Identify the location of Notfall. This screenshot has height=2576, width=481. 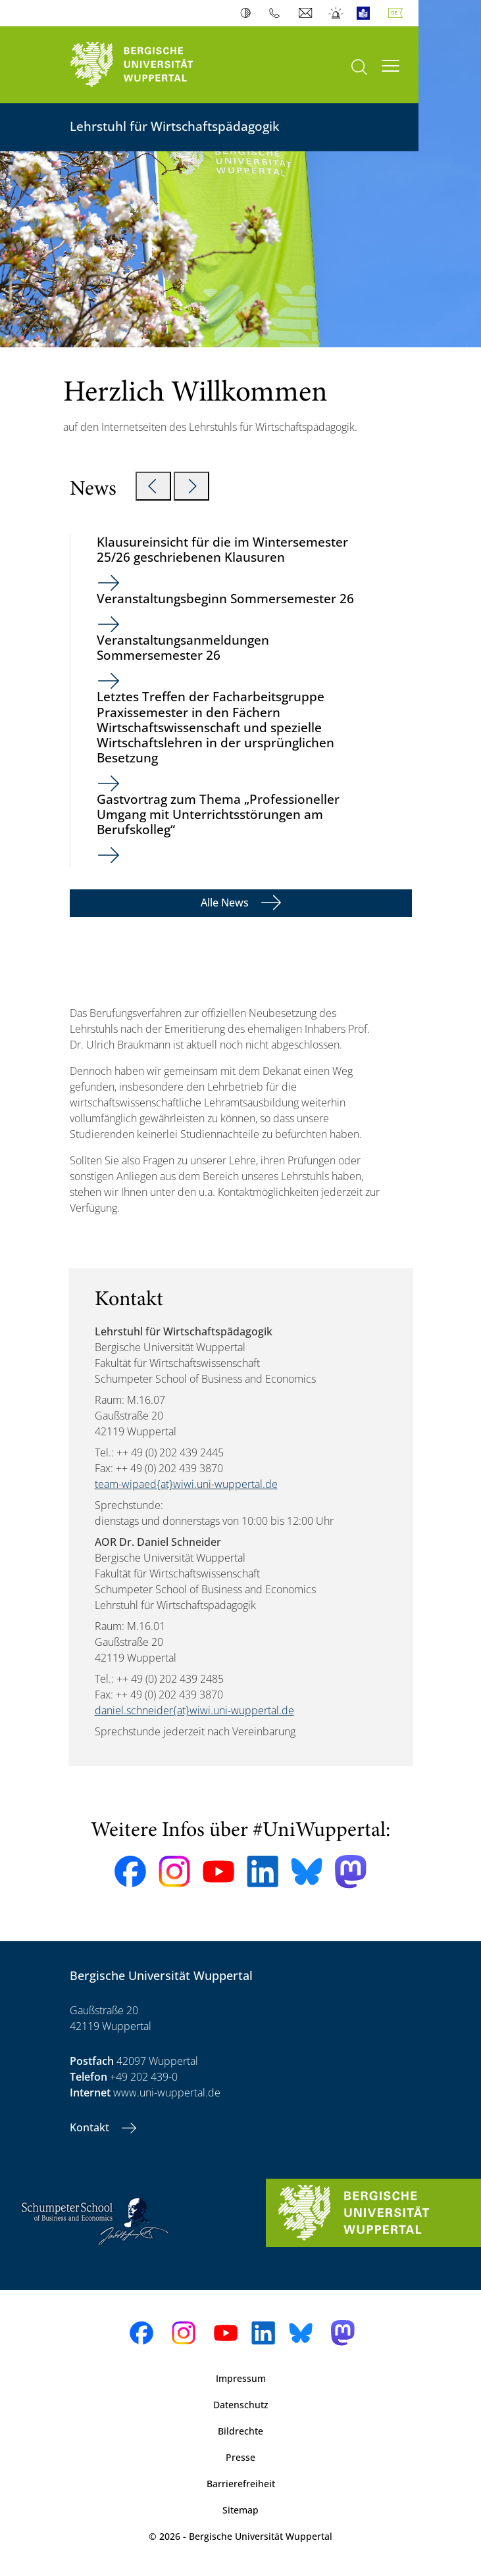
(336, 13).